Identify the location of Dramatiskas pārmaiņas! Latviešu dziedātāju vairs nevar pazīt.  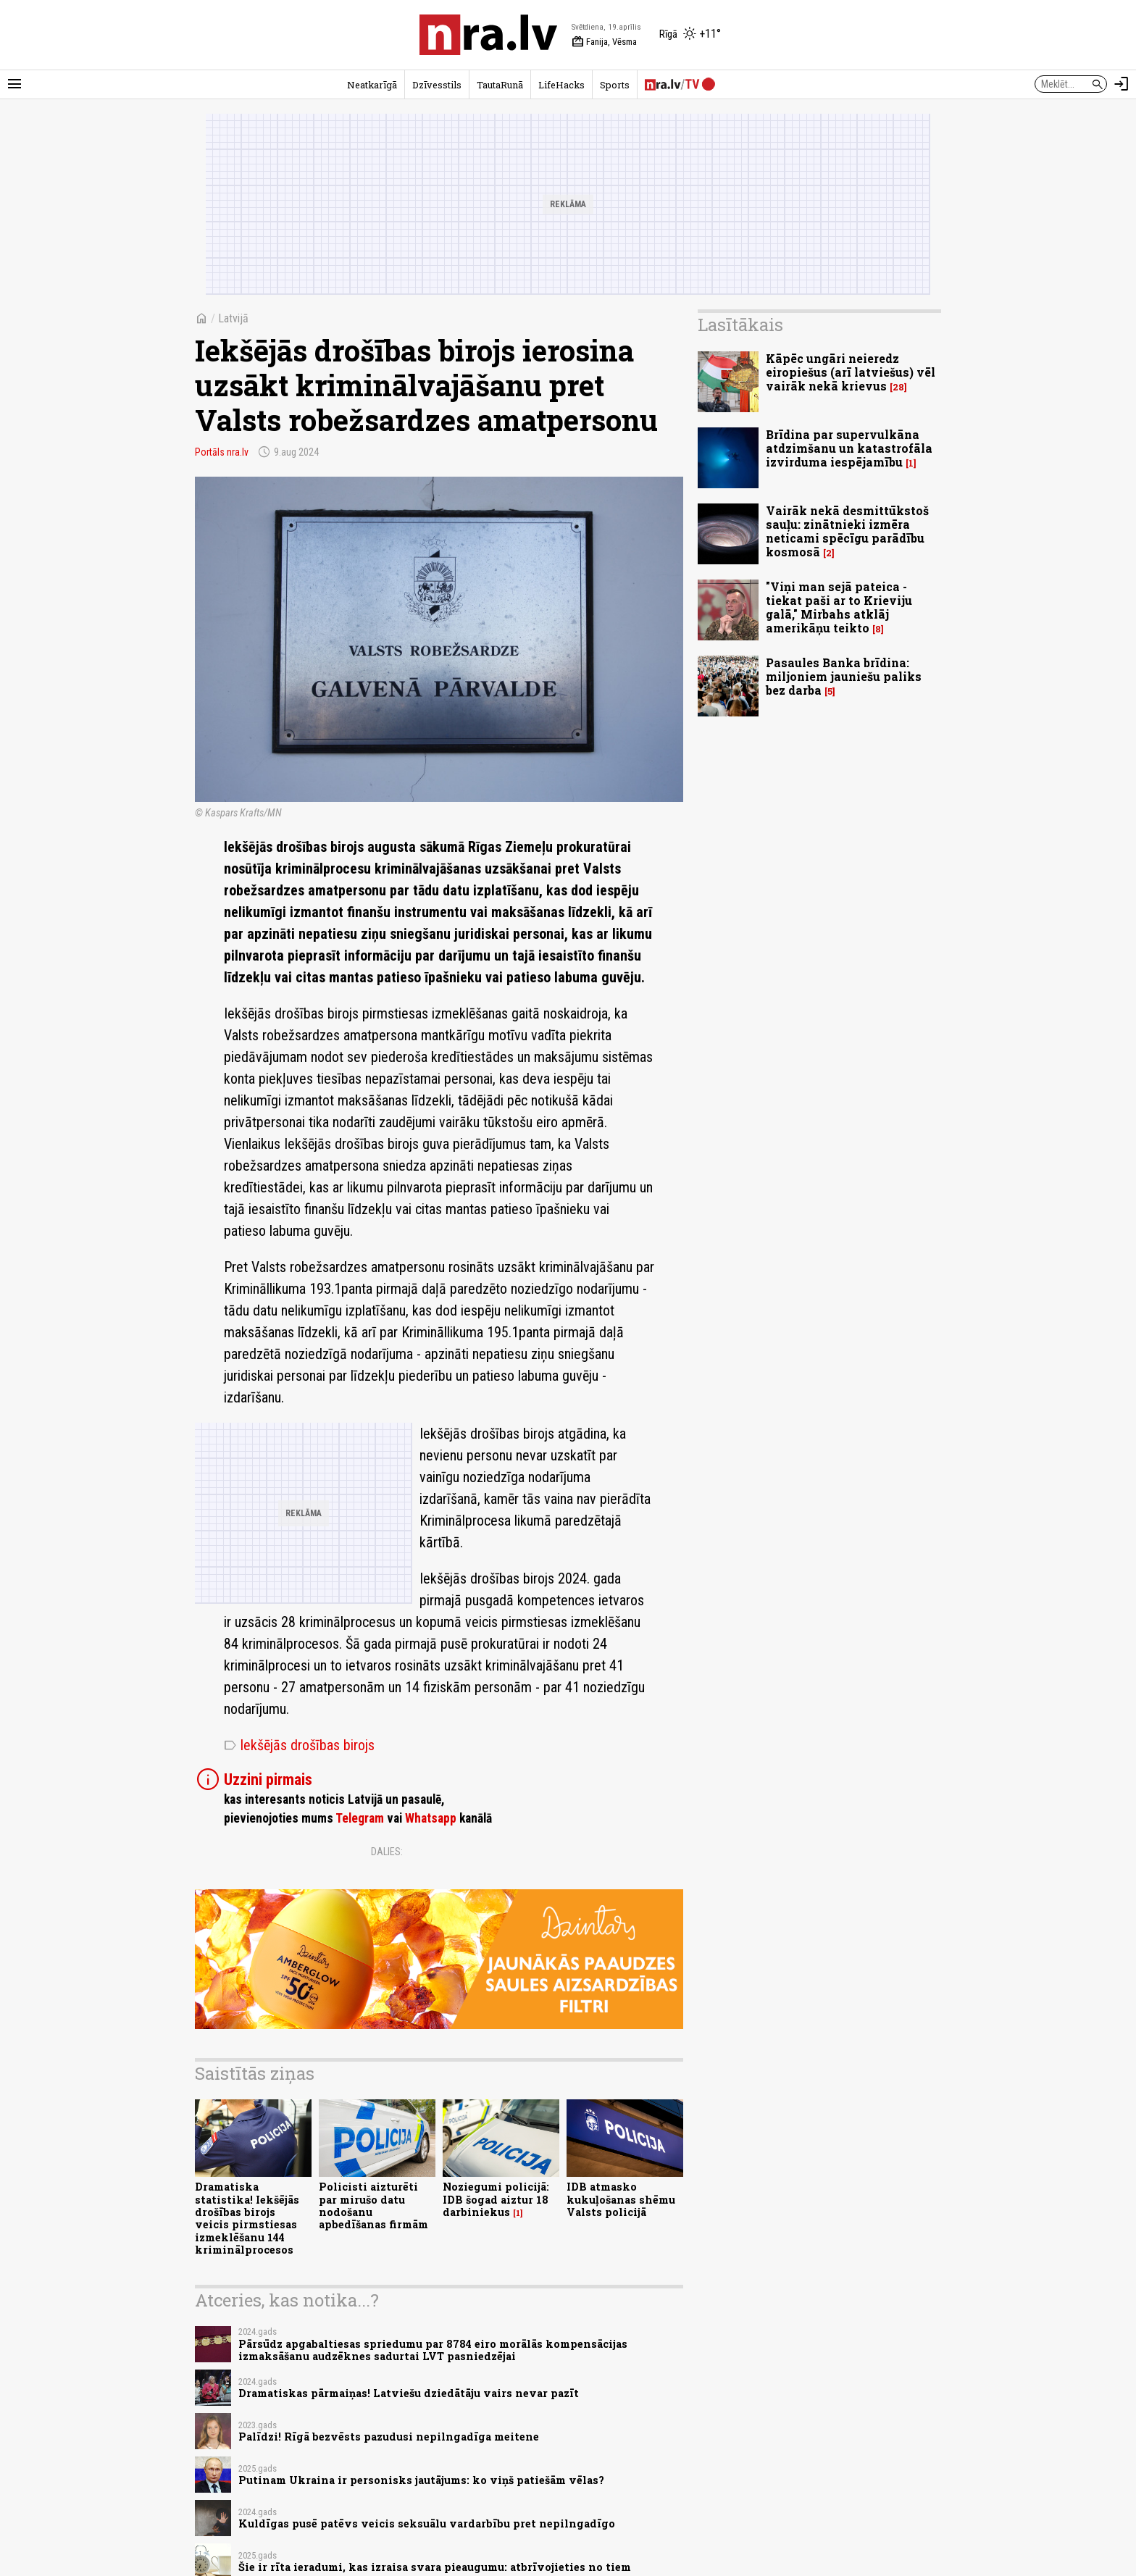
(408, 2393).